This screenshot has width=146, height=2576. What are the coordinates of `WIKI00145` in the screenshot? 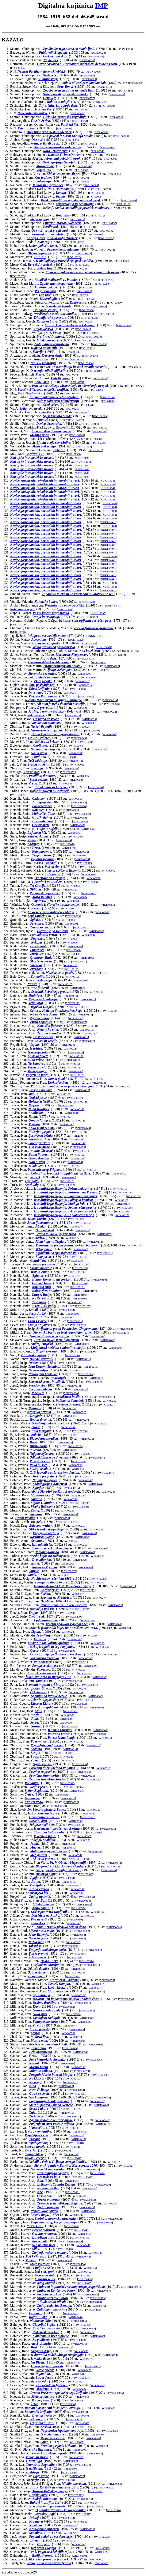 It's located at (83, 1128).